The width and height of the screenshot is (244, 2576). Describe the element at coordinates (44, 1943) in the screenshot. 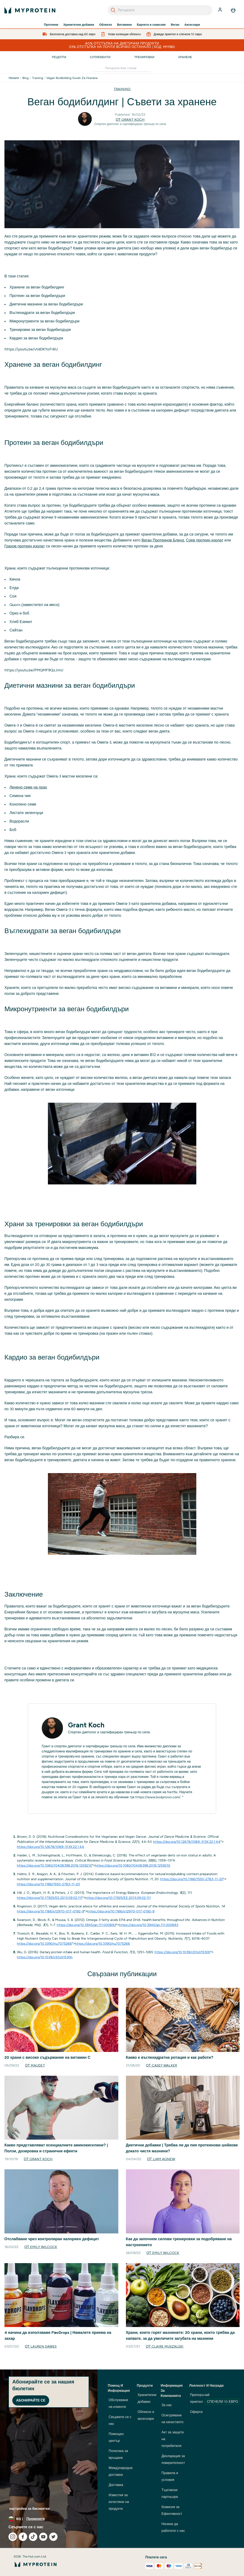

I see `https://doi.org/10.3390/nu7075266` at that location.